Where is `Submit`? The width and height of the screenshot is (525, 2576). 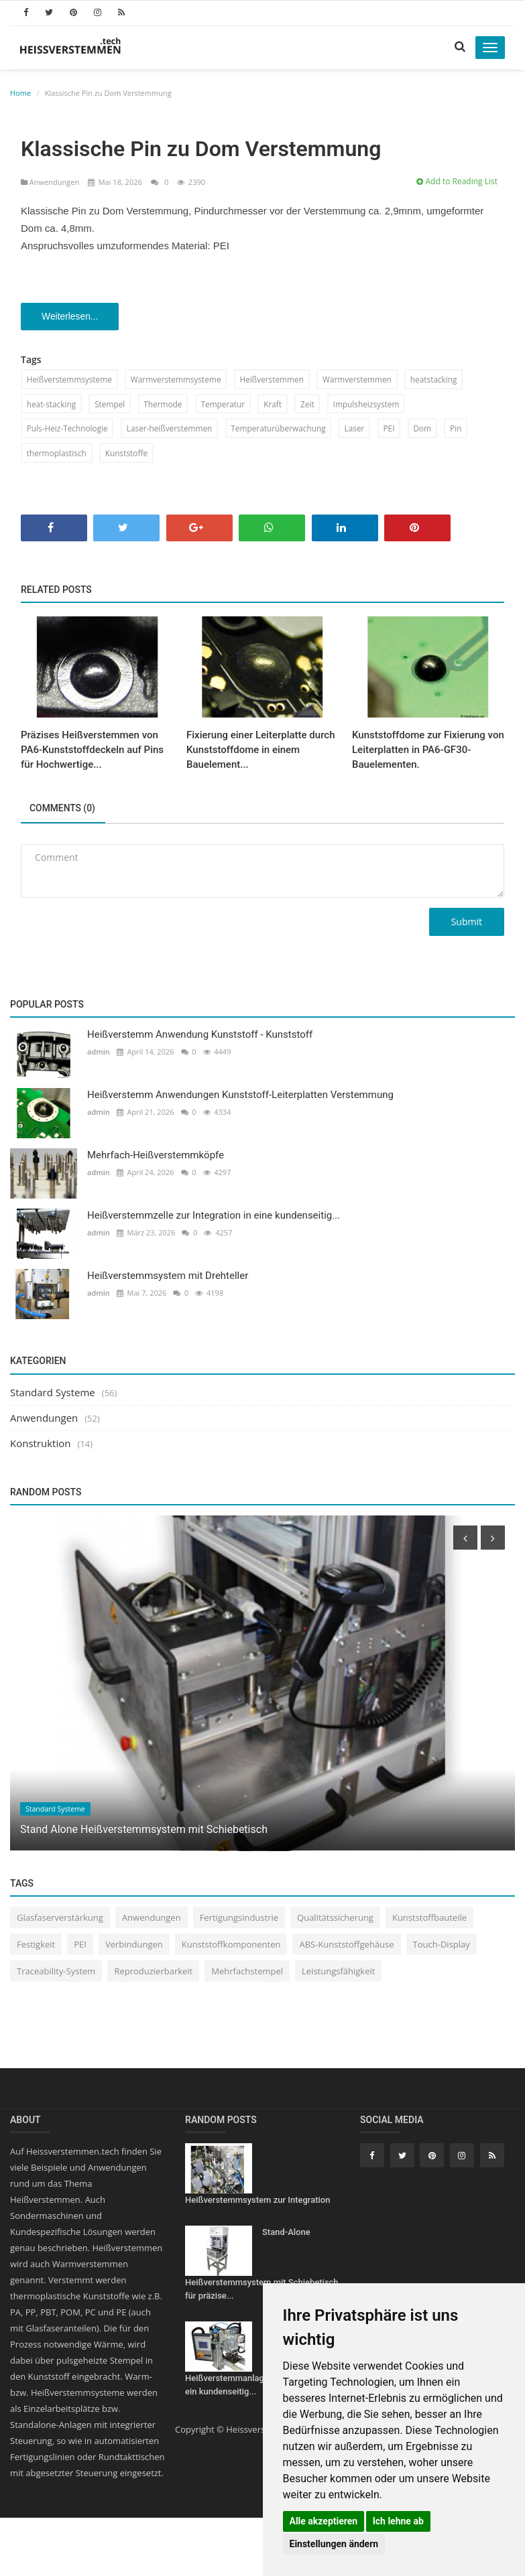
Submit is located at coordinates (466, 923).